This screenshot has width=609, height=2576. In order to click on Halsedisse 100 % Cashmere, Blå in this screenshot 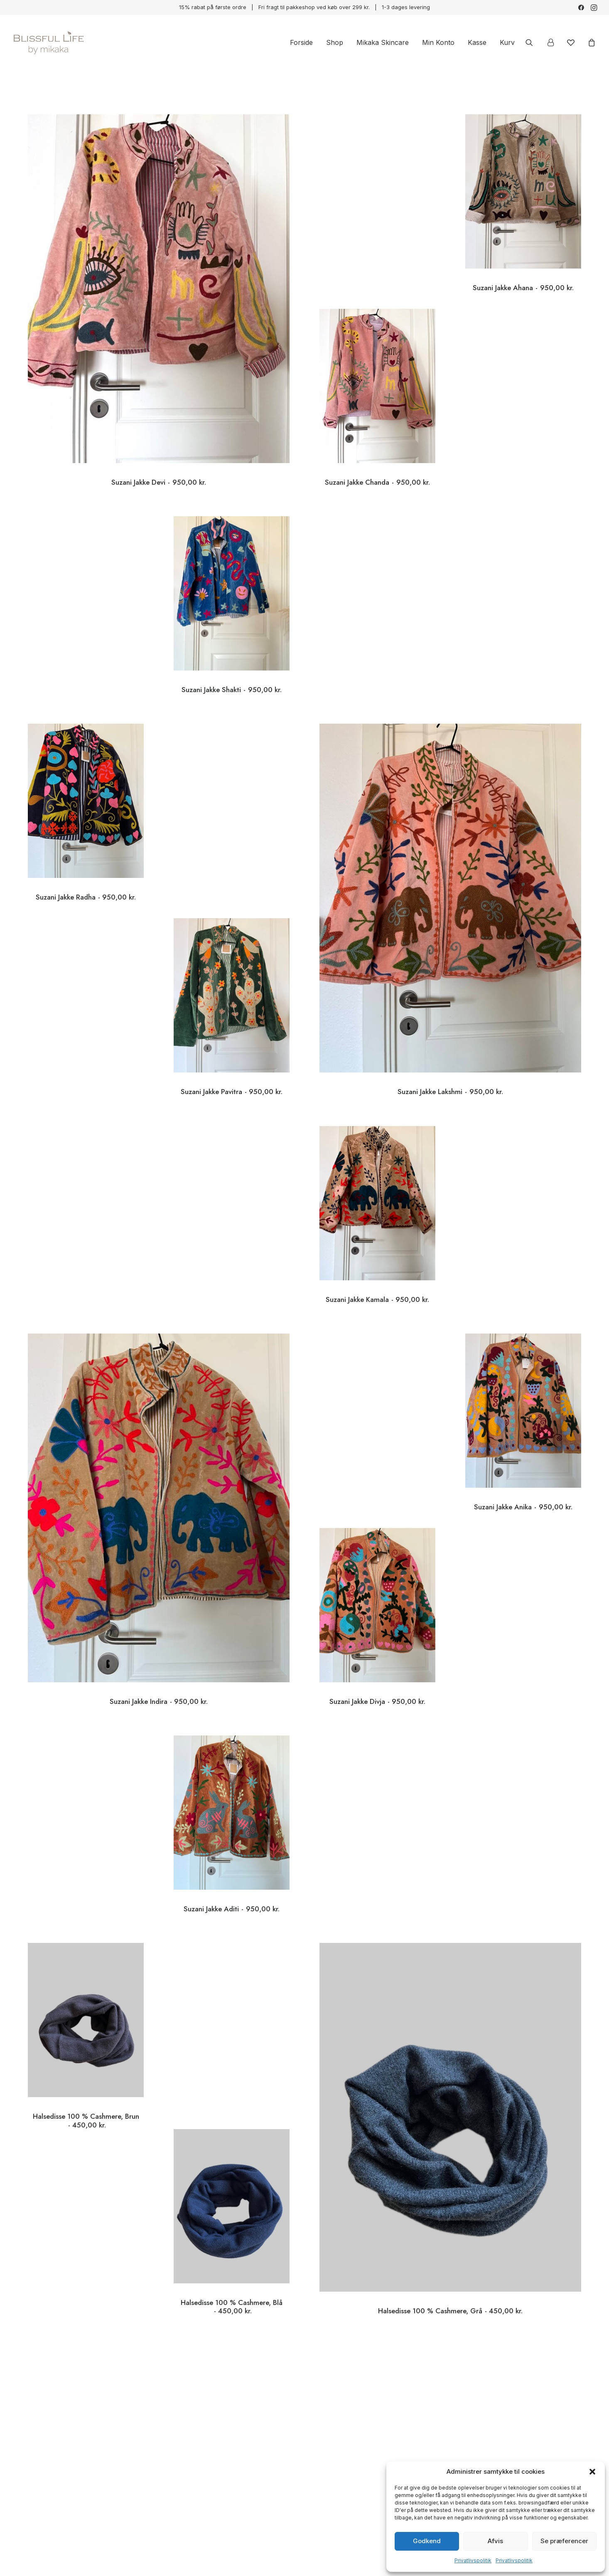, I will do `click(232, 2281)`.